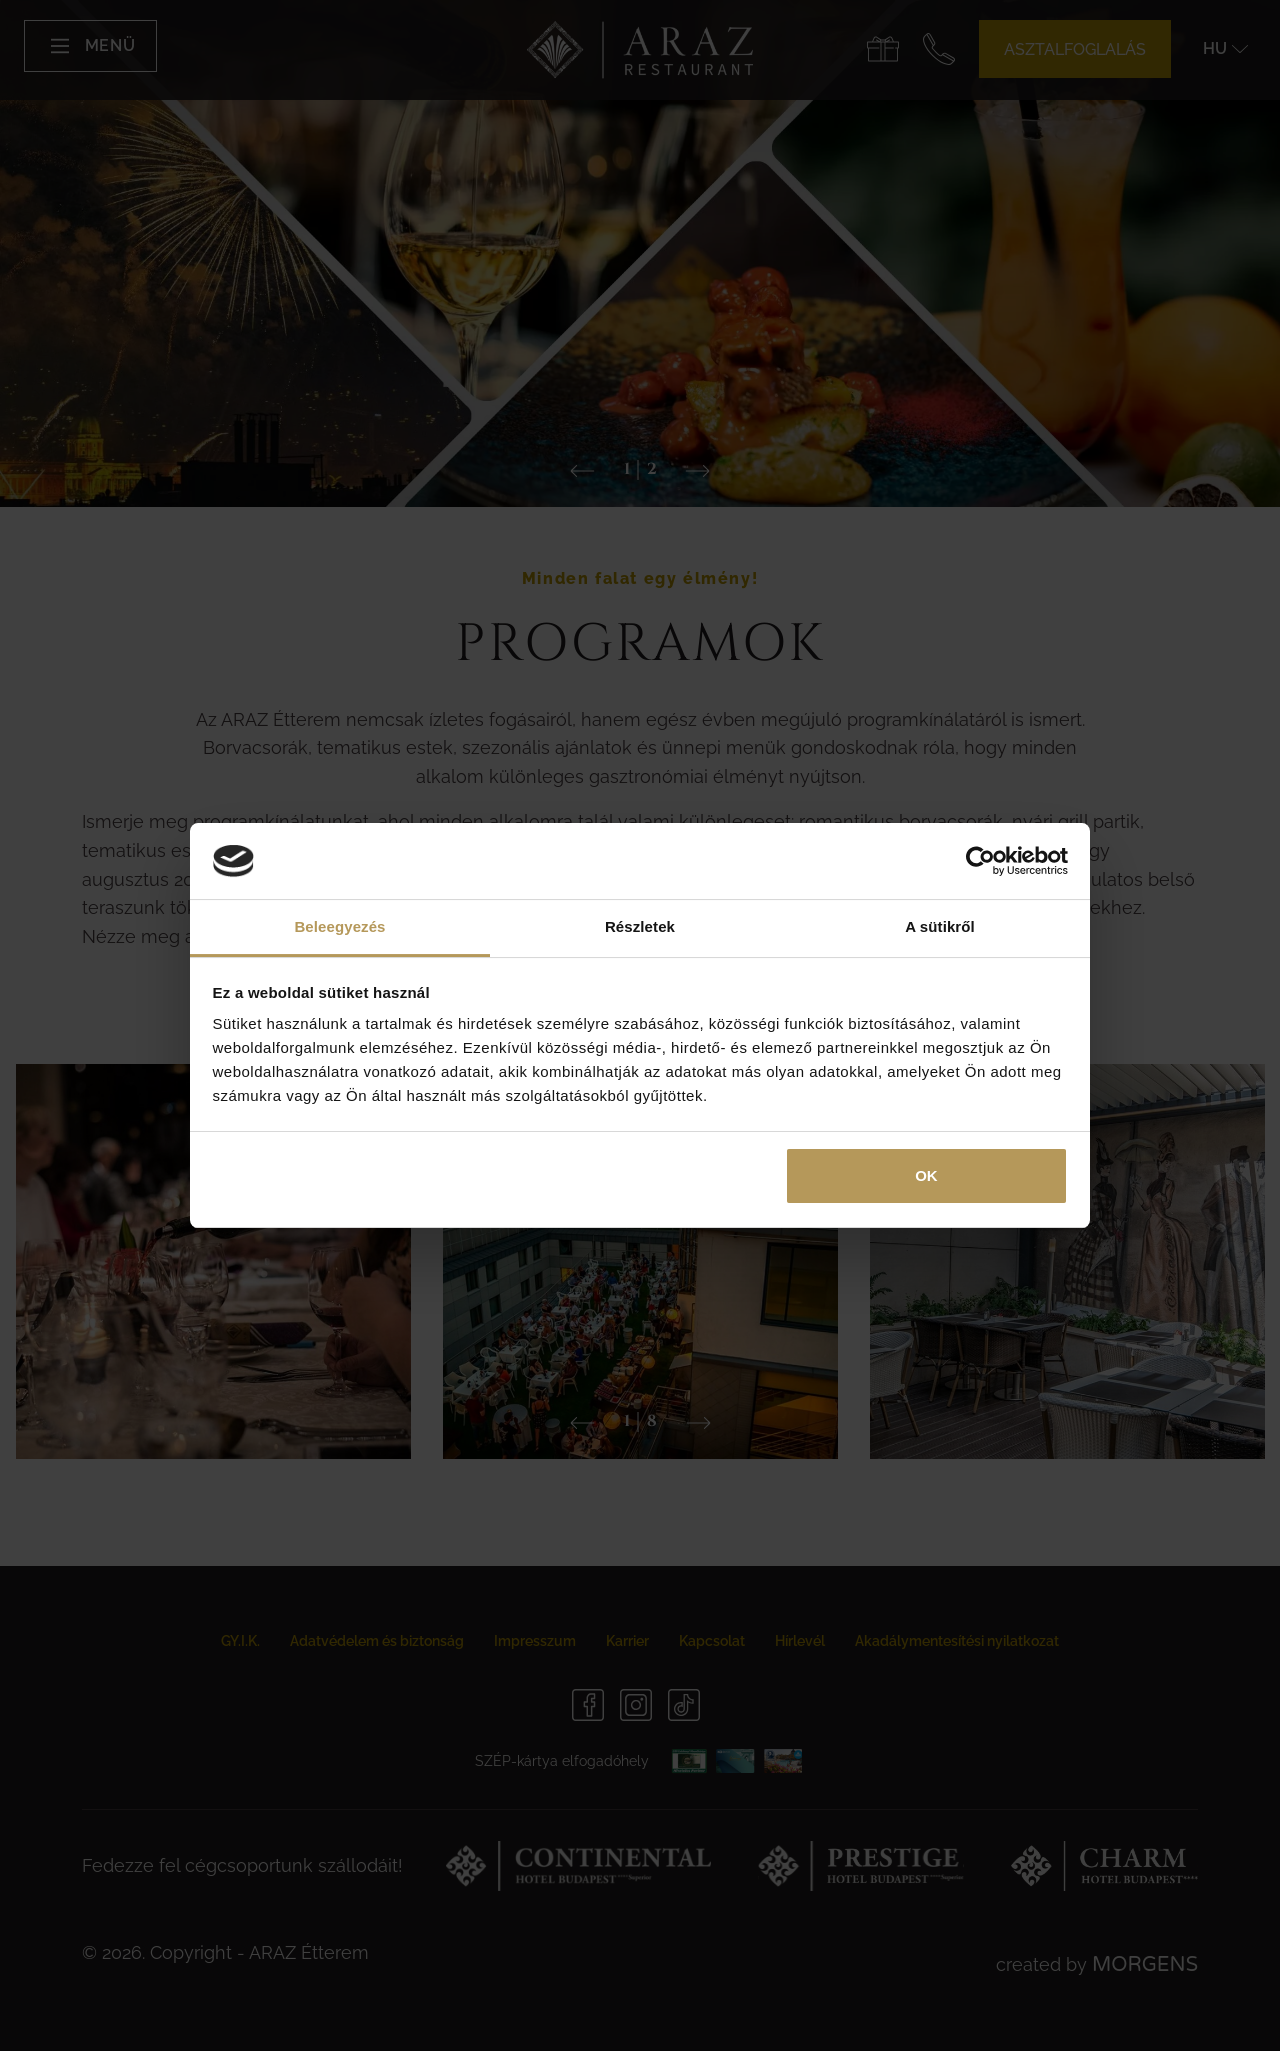 The height and width of the screenshot is (2051, 1280). I want to click on OK, so click(926, 1175).